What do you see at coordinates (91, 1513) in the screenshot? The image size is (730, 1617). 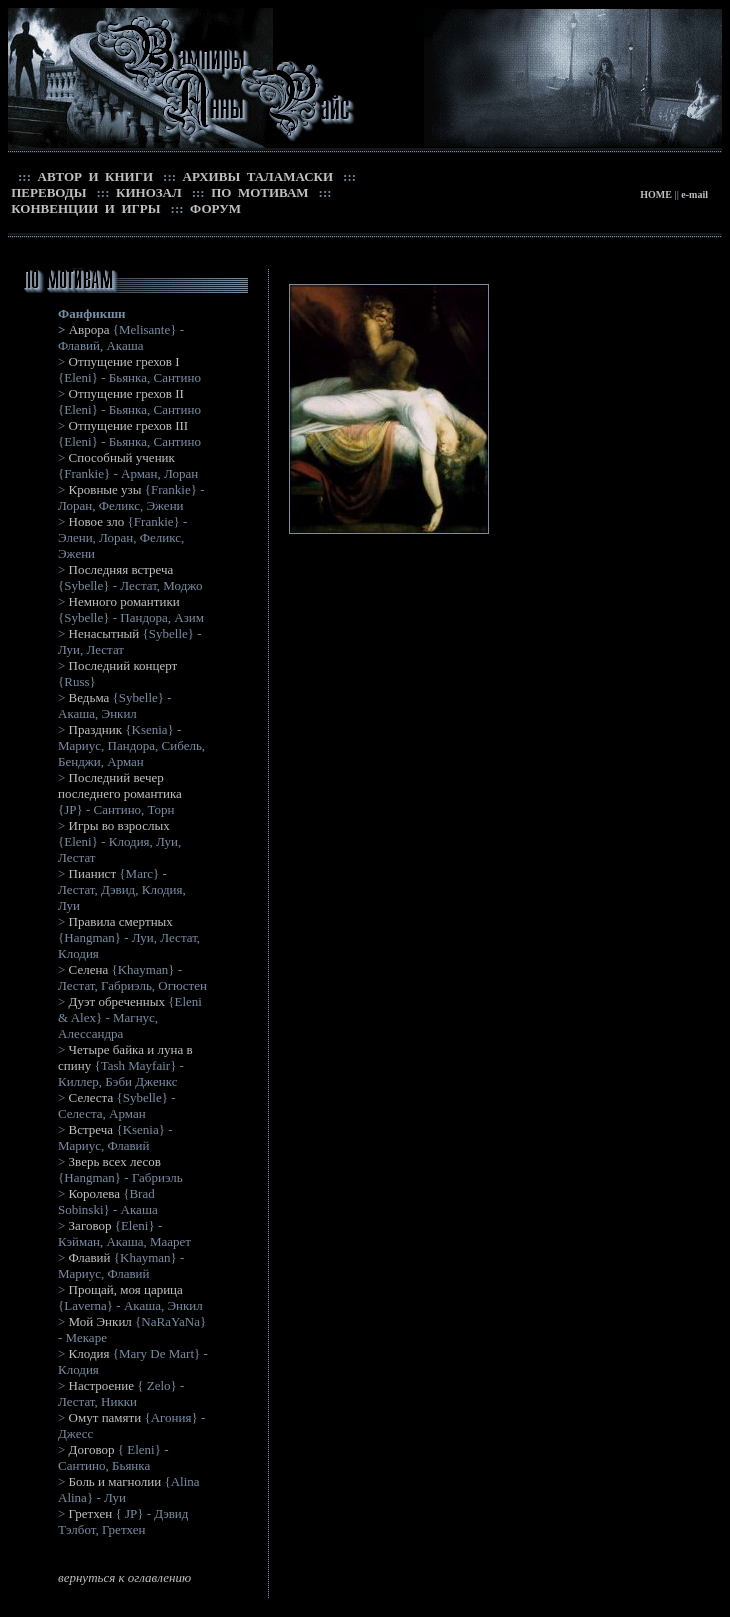 I see `Гретхен` at bounding box center [91, 1513].